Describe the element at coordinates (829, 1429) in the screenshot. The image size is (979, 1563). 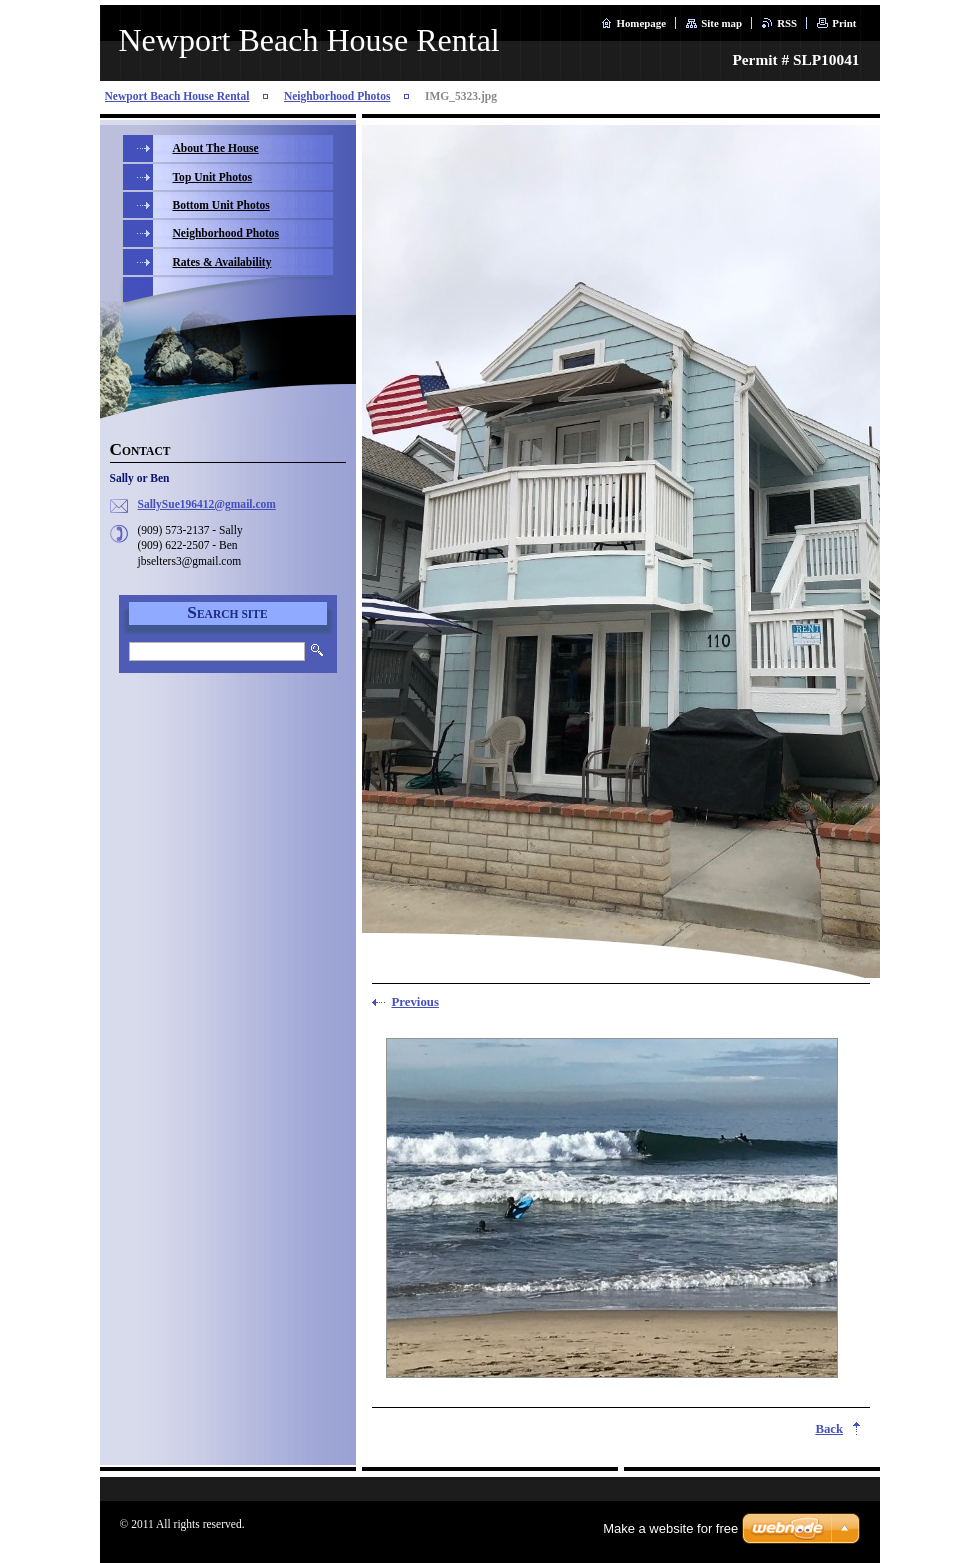
I see `Back` at that location.